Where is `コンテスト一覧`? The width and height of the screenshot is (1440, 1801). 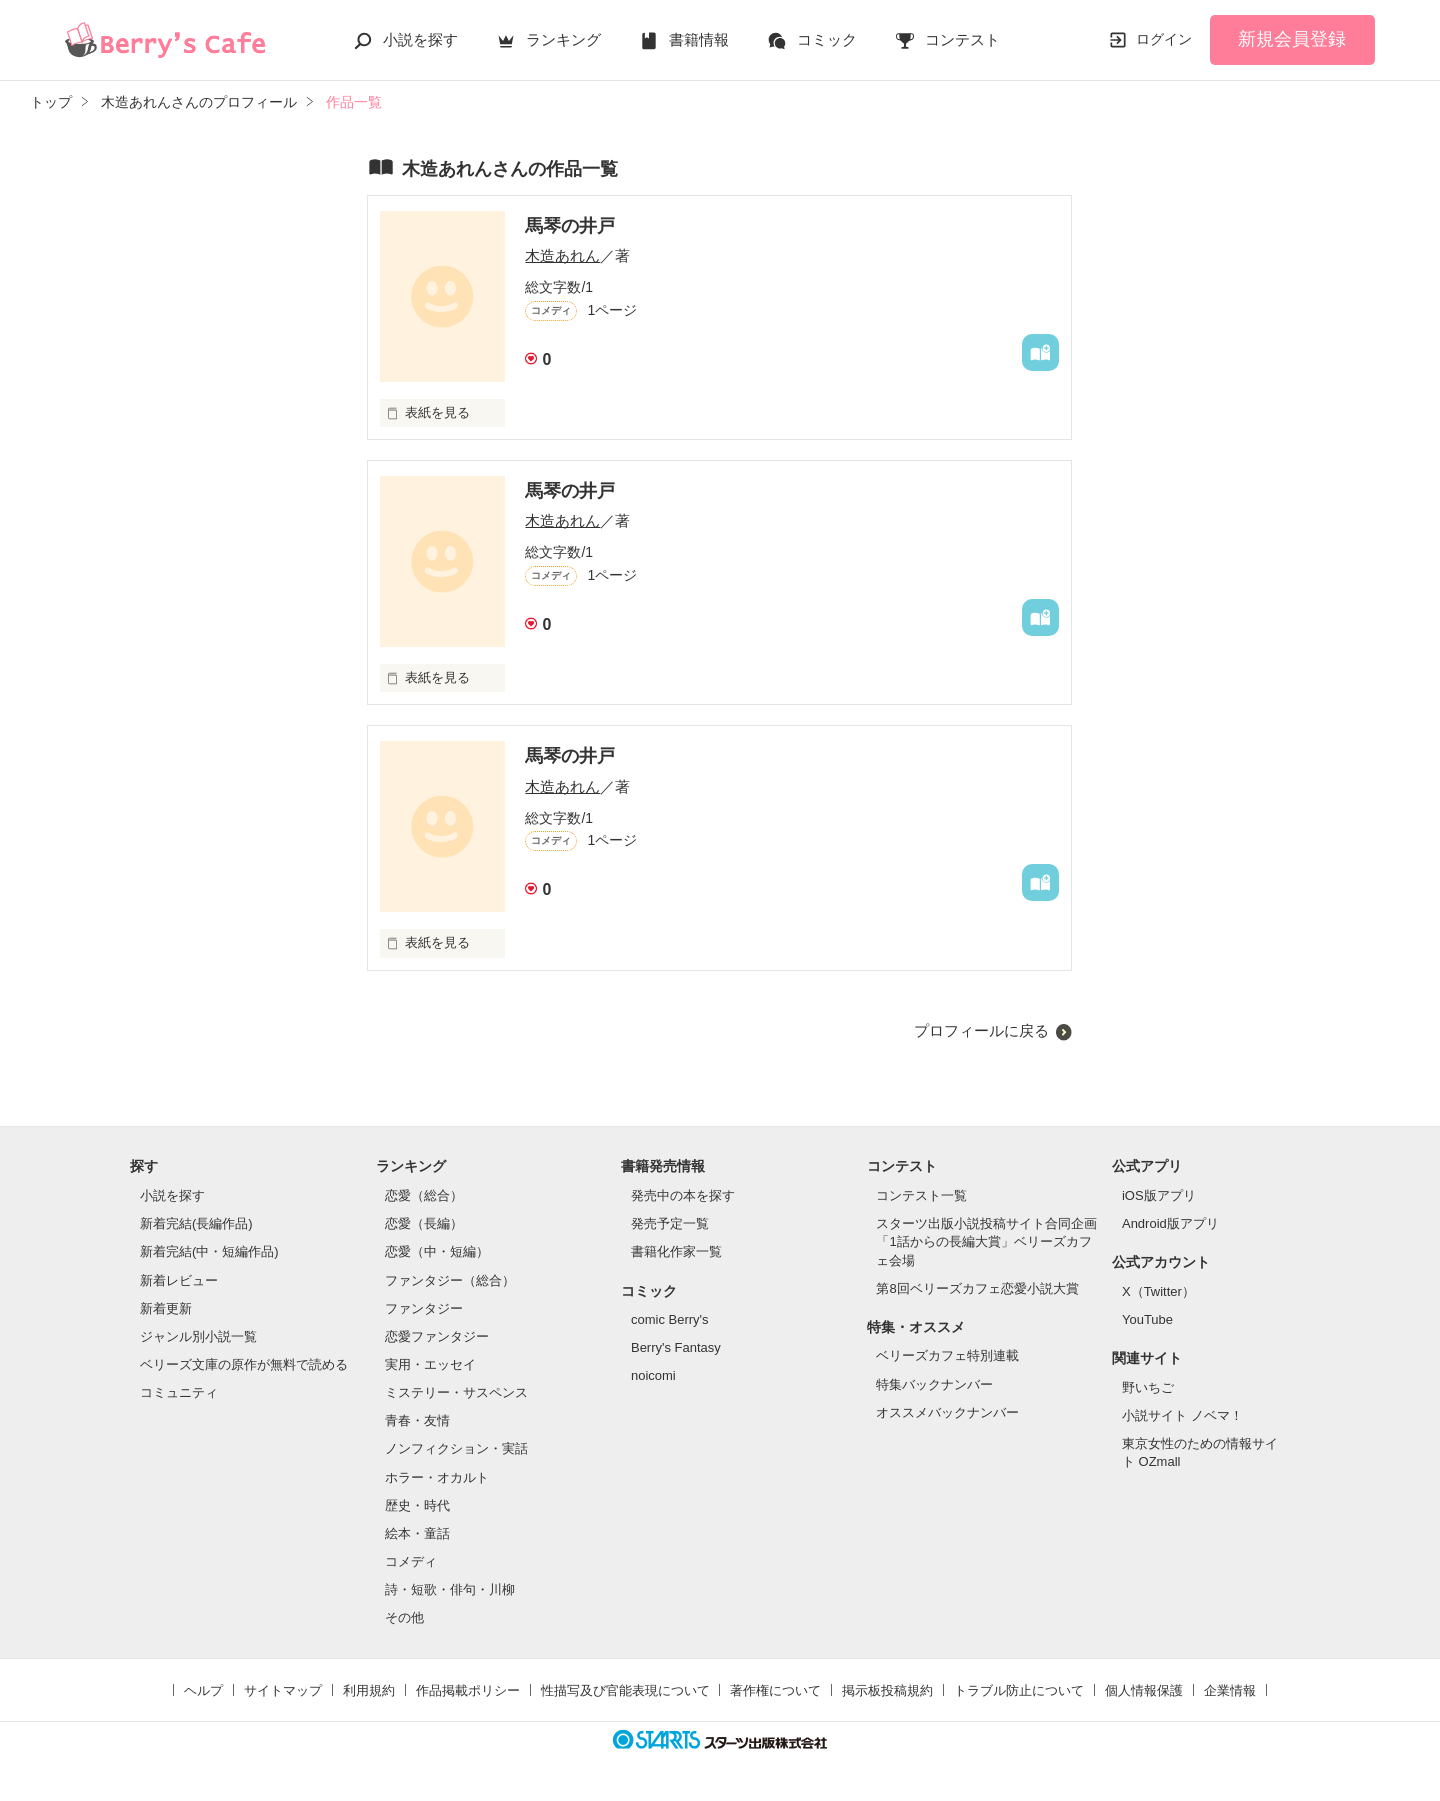
コンテスト一覧 is located at coordinates (921, 1195).